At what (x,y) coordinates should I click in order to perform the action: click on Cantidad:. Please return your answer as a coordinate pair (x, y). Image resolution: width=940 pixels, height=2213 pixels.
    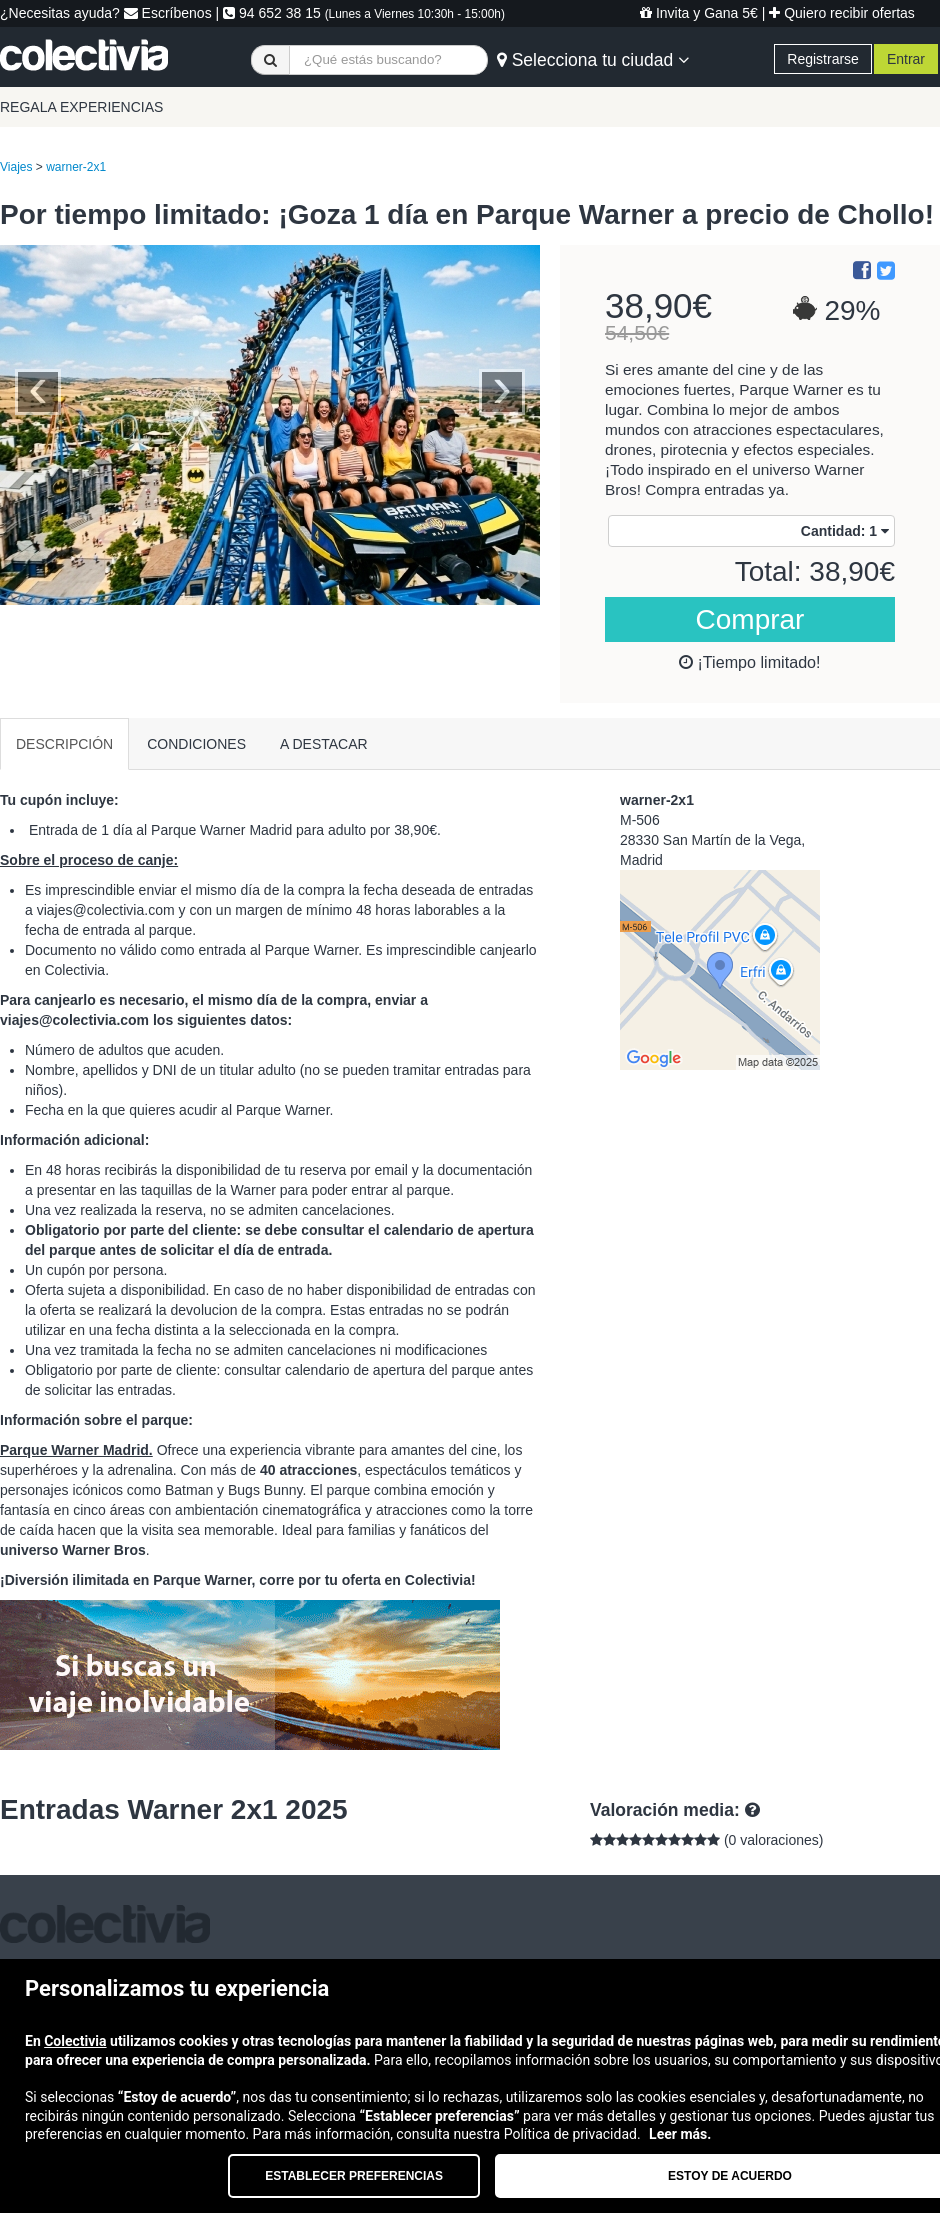
    Looking at the image, I should click on (845, 531).